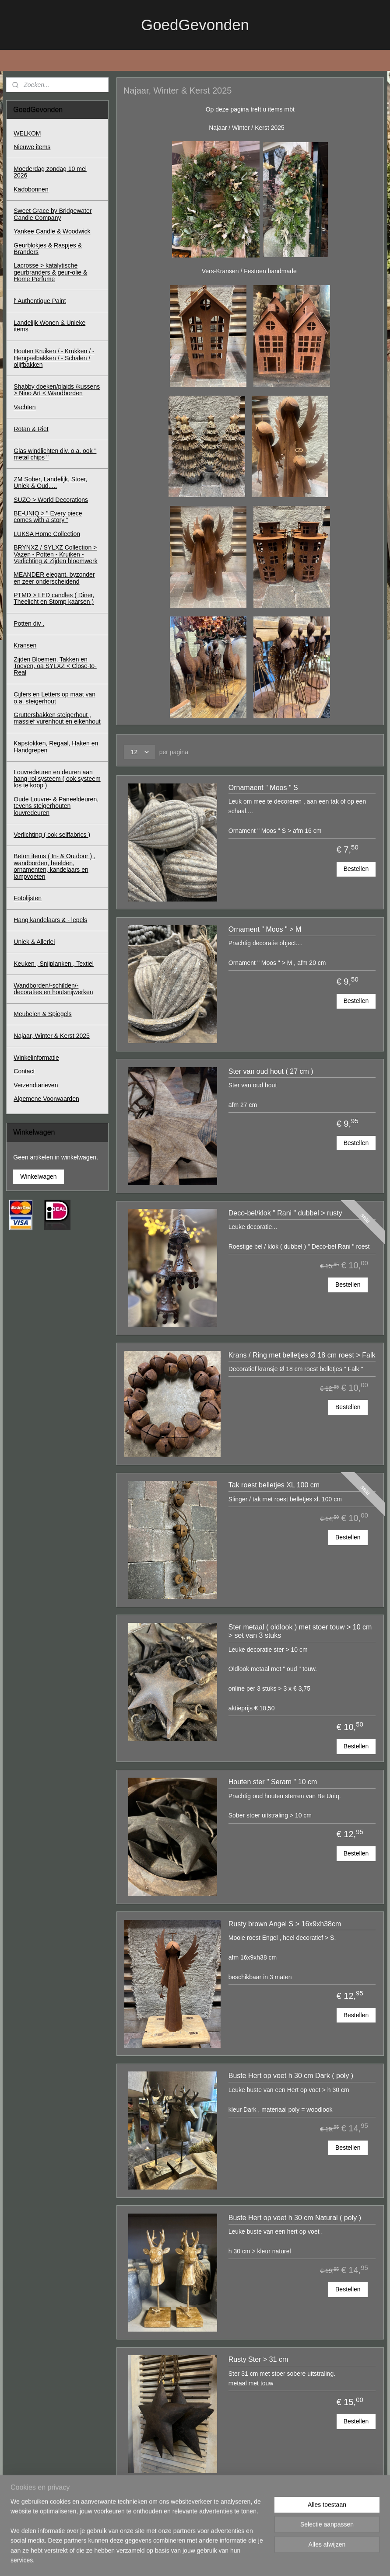 Image resolution: width=390 pixels, height=2576 pixels. I want to click on Winkelwagen, so click(38, 1176).